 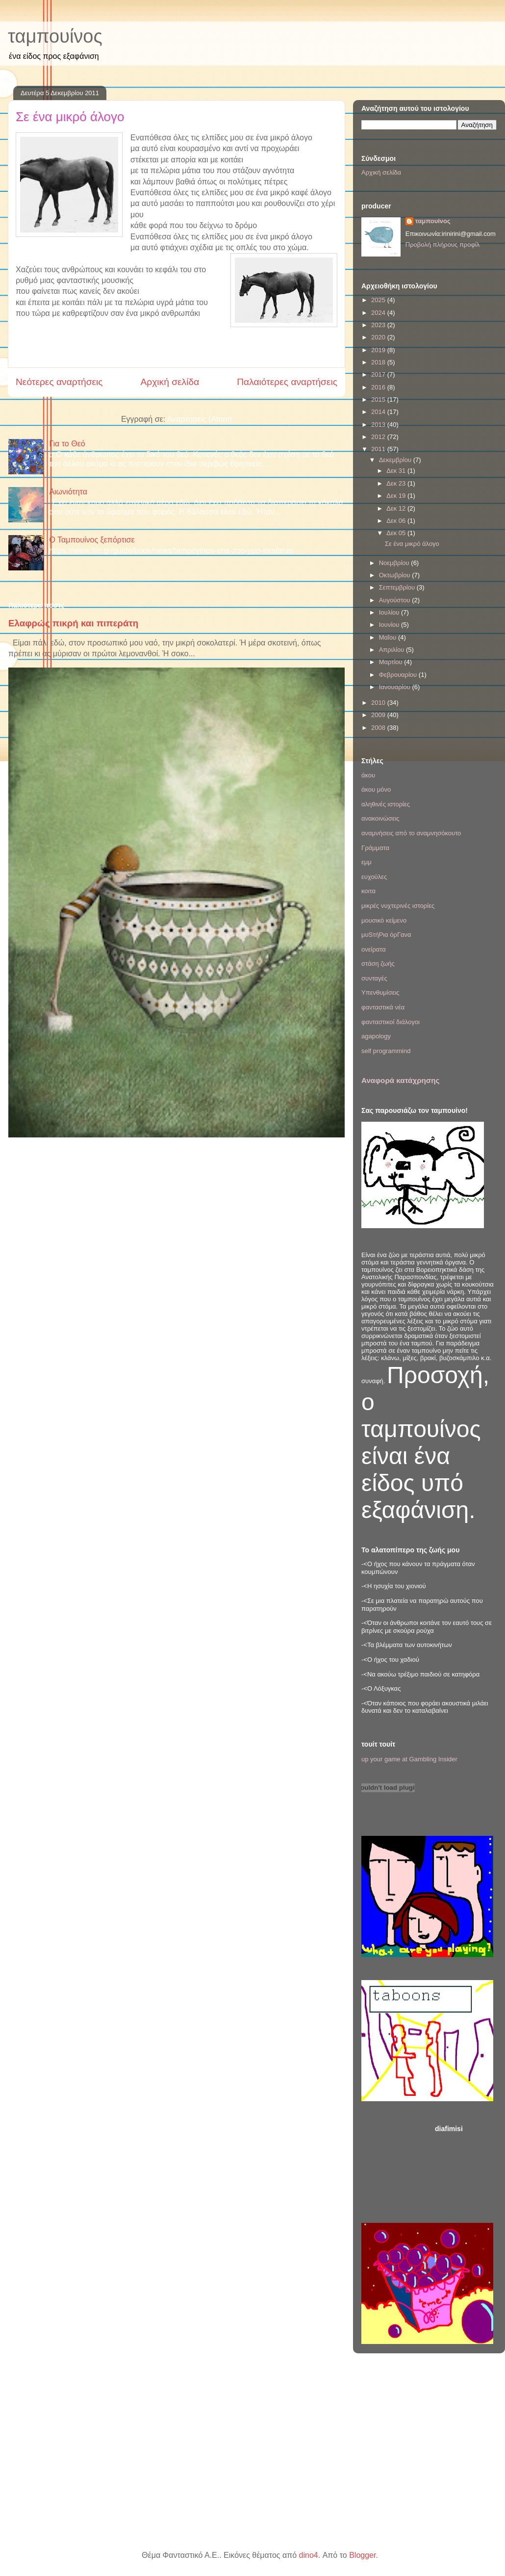 What do you see at coordinates (378, 963) in the screenshot?
I see `στάση ζωής` at bounding box center [378, 963].